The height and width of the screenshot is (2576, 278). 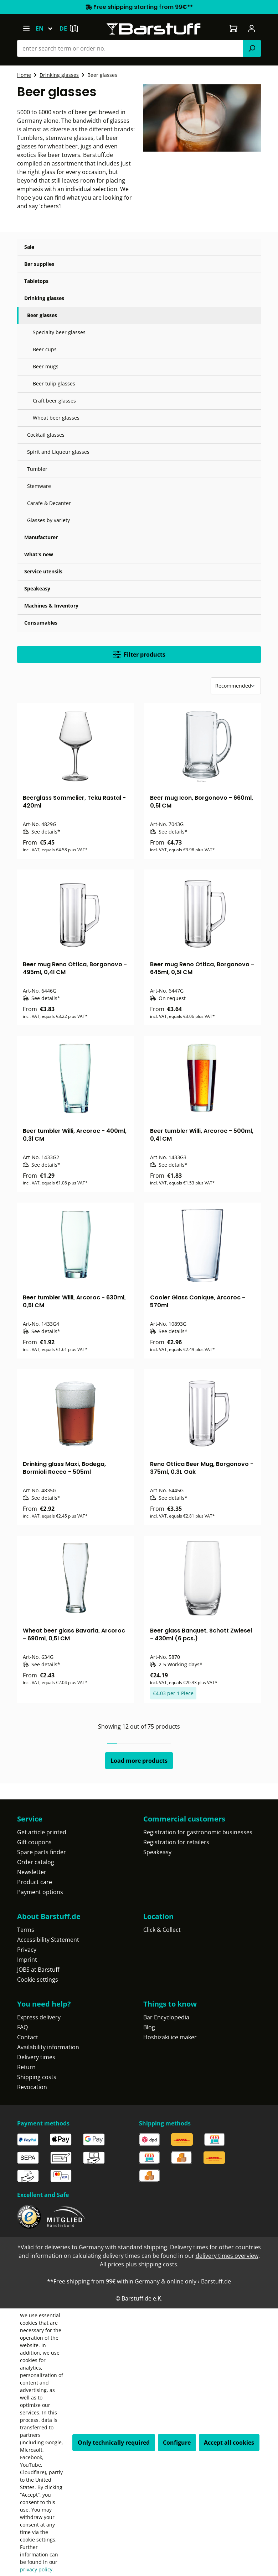 I want to click on Beer mugs, so click(x=45, y=366).